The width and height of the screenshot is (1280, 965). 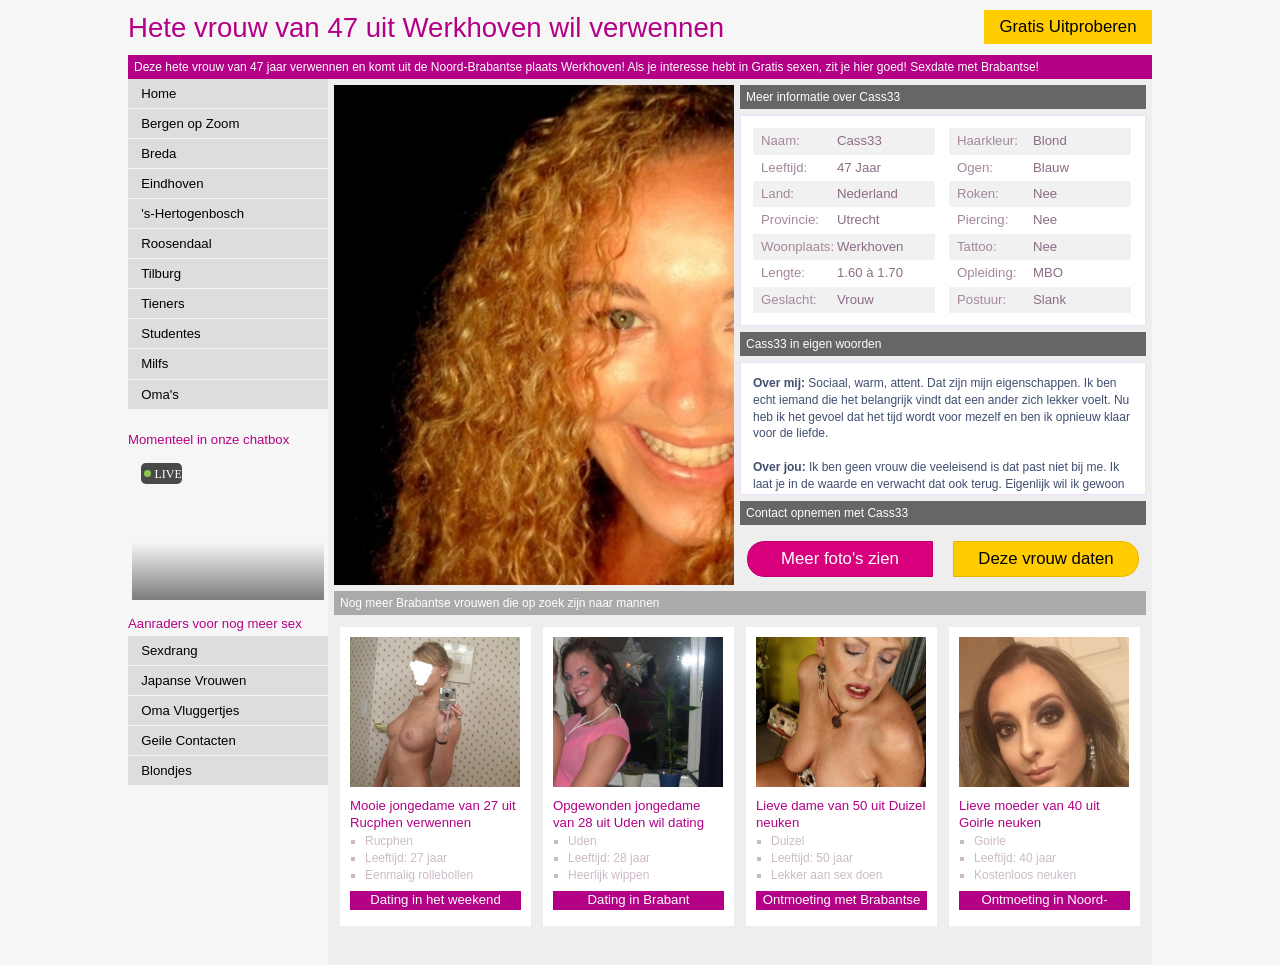 What do you see at coordinates (842, 899) in the screenshot?
I see `Ontmoeting met Brabantse` at bounding box center [842, 899].